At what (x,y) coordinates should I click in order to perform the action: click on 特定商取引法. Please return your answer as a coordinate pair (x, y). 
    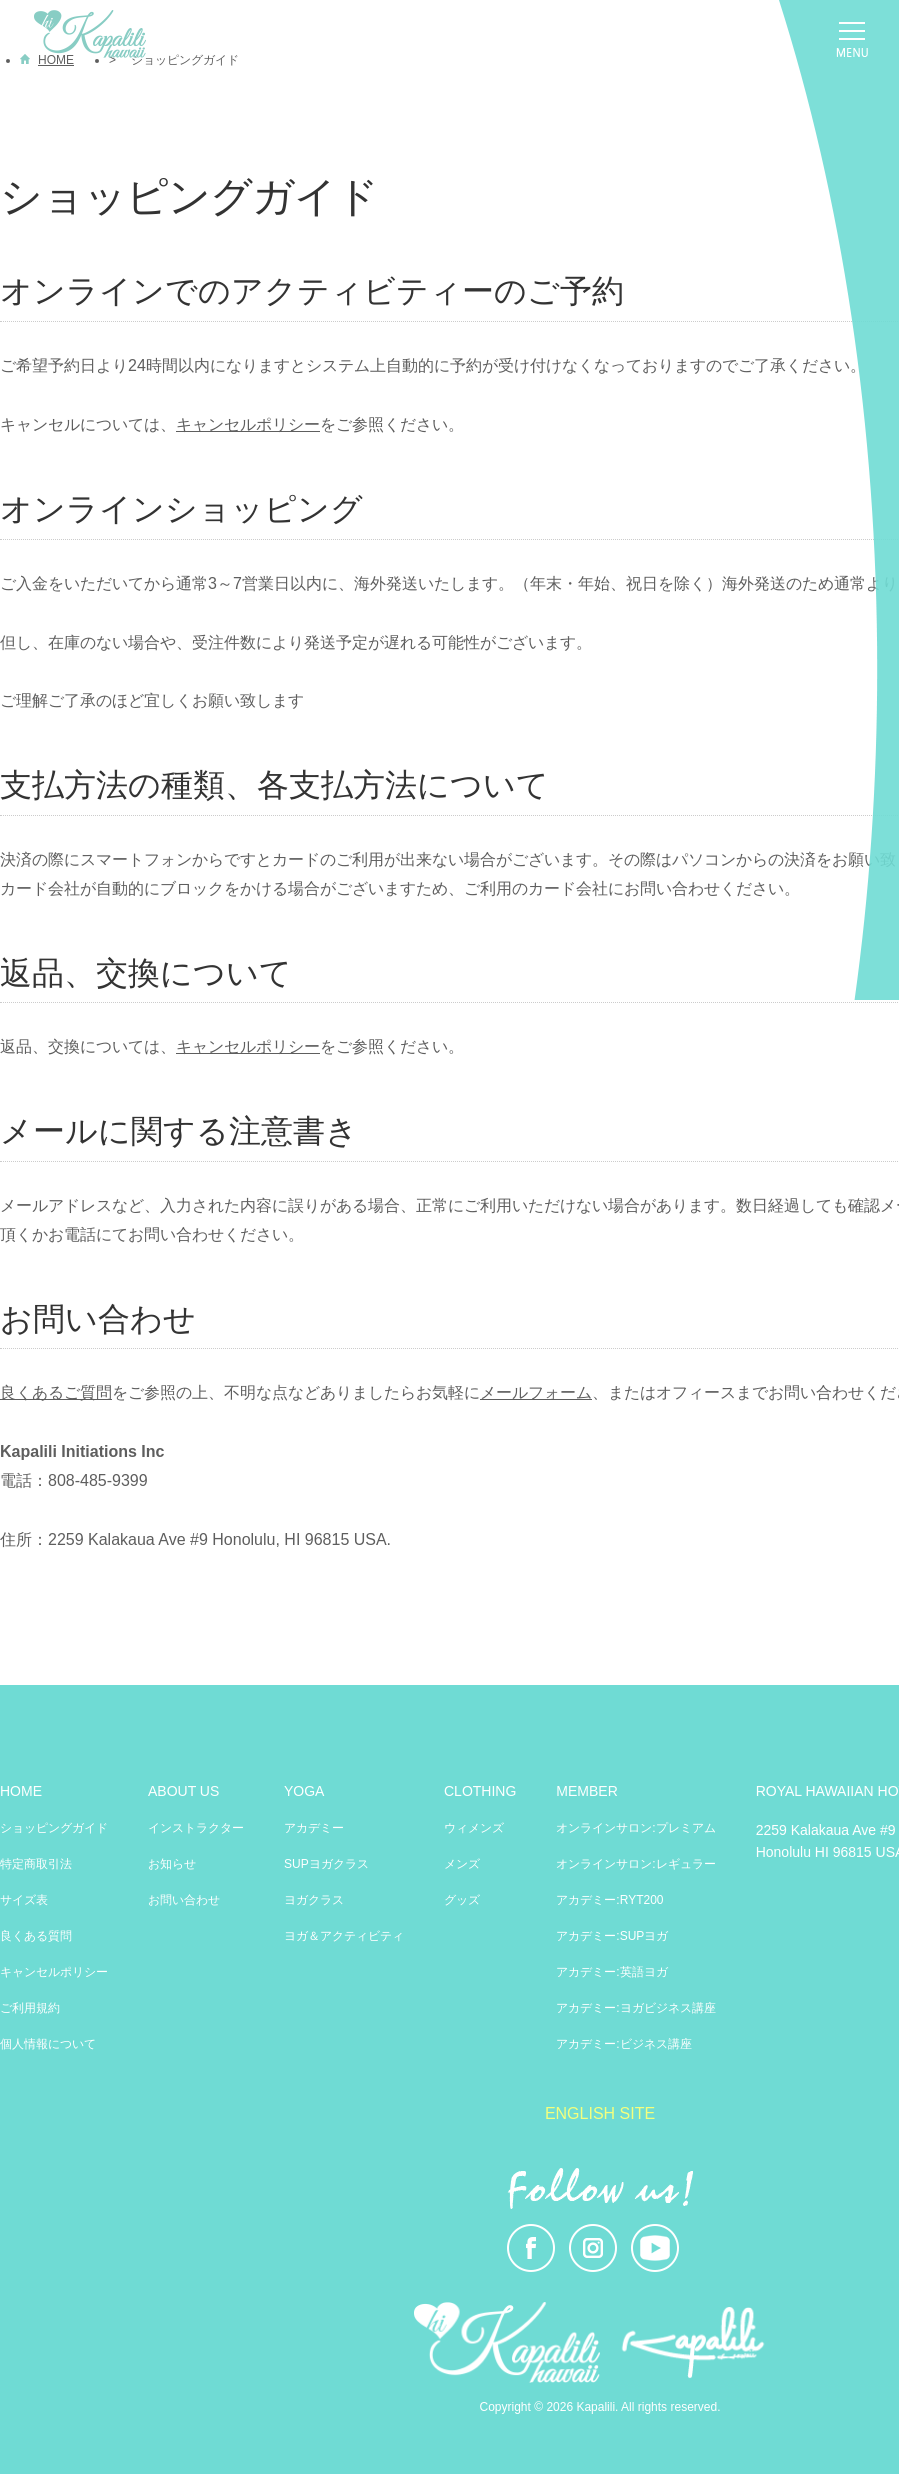
    Looking at the image, I should click on (36, 1864).